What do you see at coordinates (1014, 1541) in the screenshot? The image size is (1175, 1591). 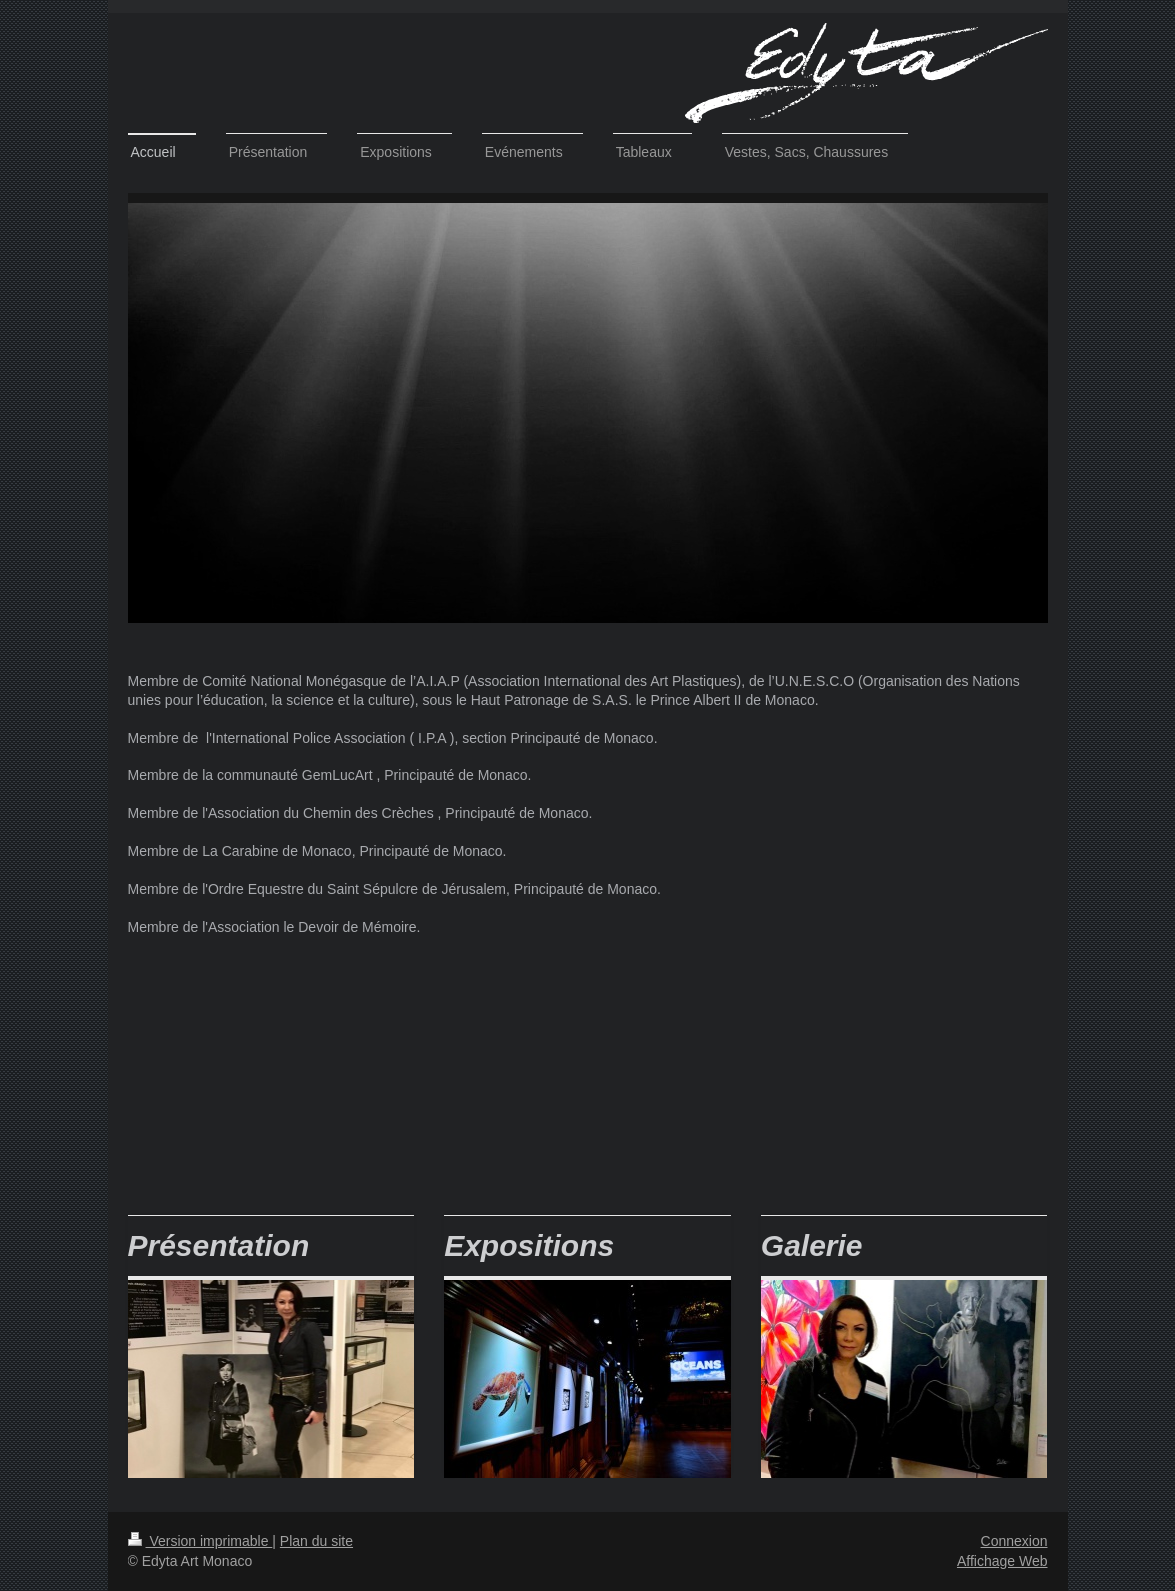 I see `Connexion` at bounding box center [1014, 1541].